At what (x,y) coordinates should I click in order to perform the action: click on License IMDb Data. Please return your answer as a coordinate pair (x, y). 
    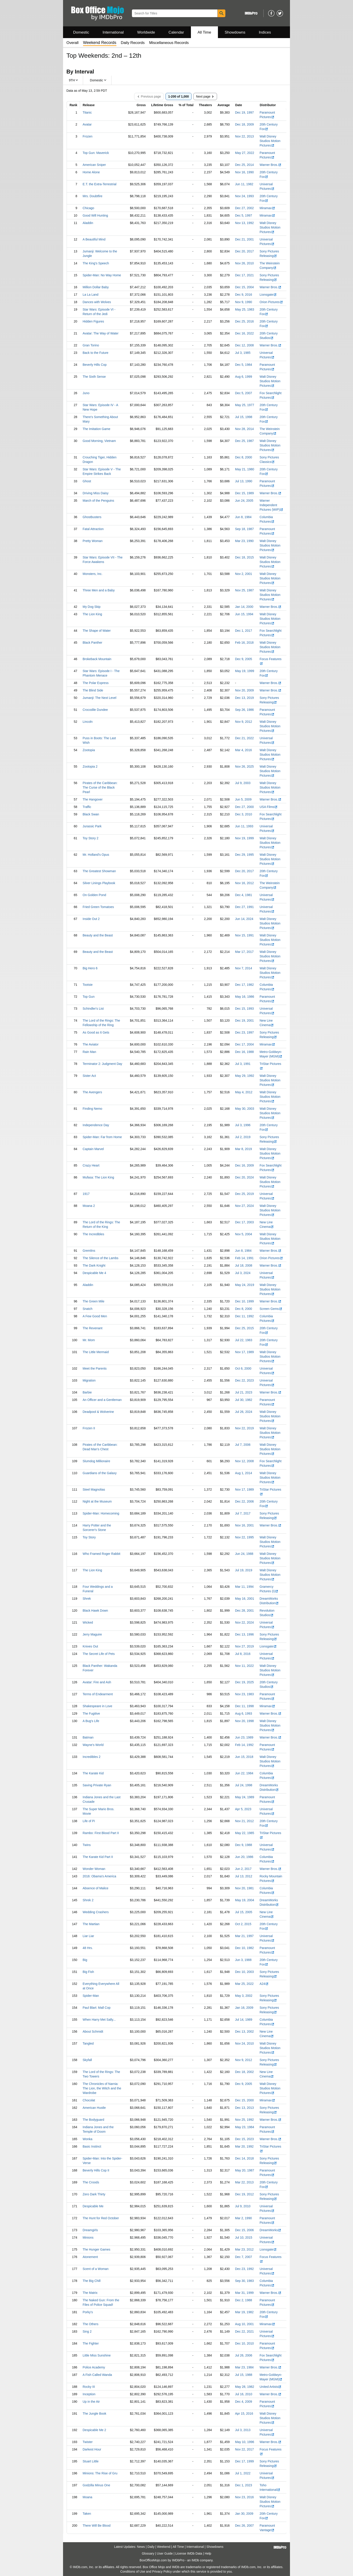
    Looking at the image, I should click on (188, 2553).